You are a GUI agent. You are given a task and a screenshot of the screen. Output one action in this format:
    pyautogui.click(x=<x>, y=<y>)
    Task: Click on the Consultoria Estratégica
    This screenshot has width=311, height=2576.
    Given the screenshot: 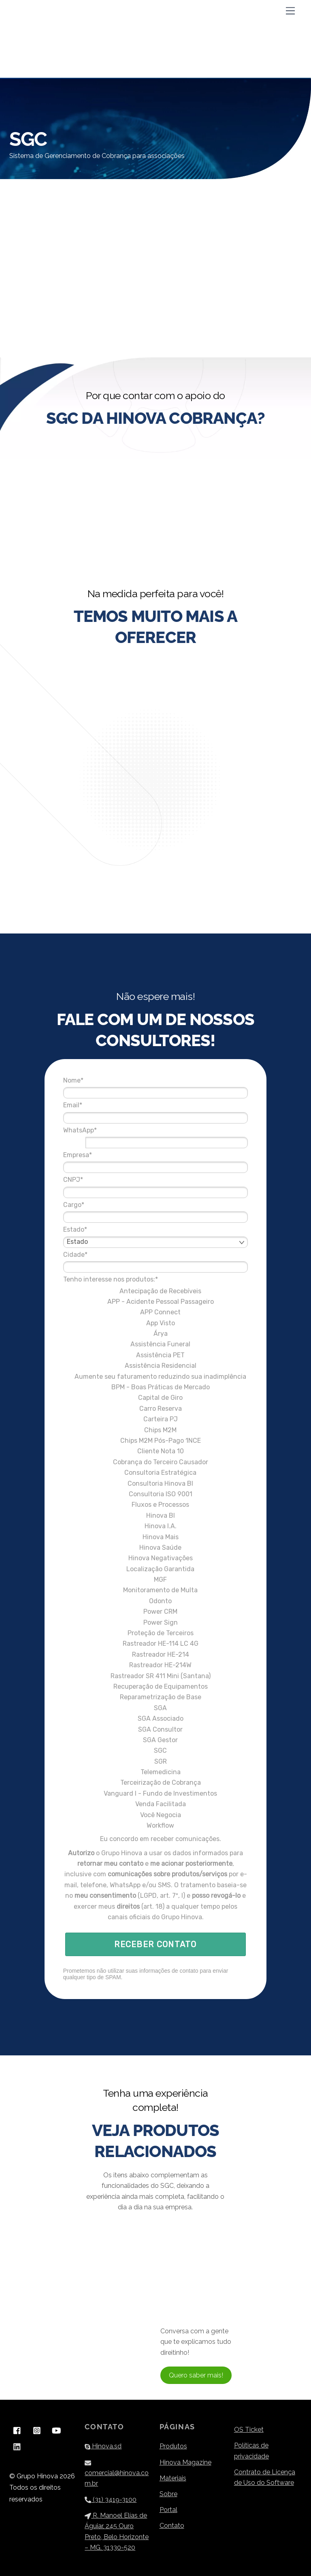 What is the action you would take?
    pyautogui.click(x=155, y=1451)
    